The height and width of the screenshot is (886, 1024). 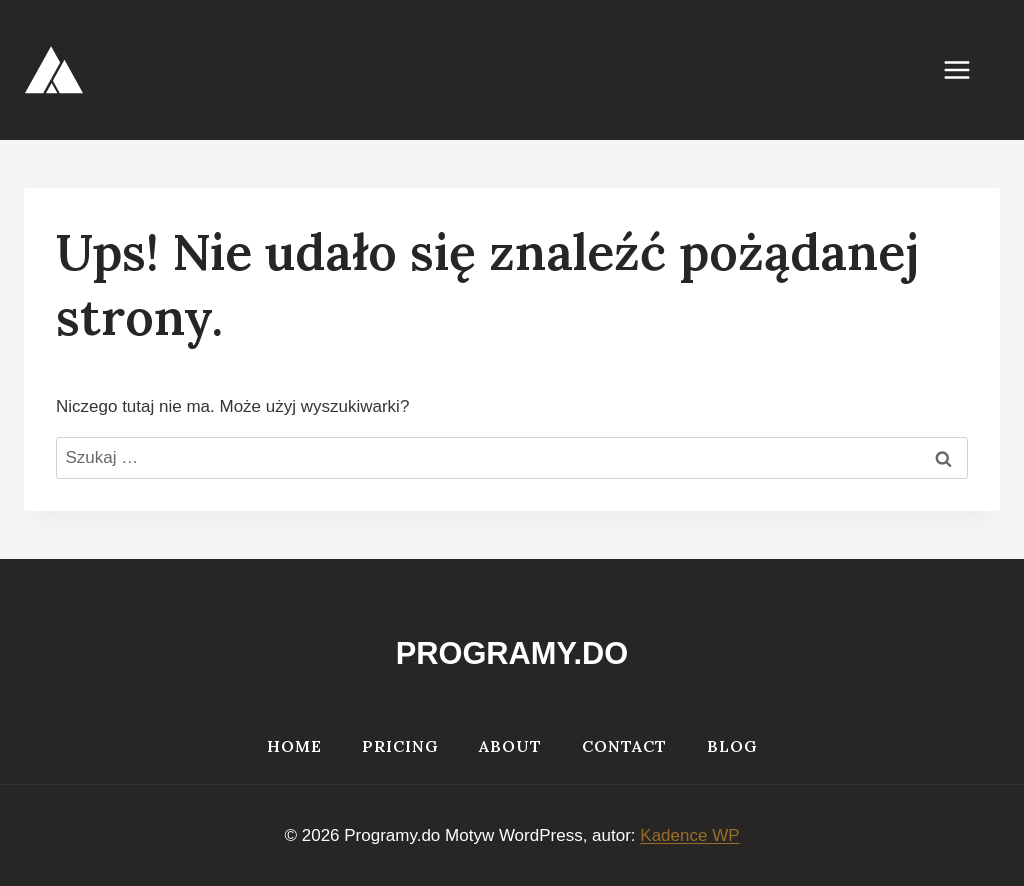 What do you see at coordinates (400, 746) in the screenshot?
I see `Pricing` at bounding box center [400, 746].